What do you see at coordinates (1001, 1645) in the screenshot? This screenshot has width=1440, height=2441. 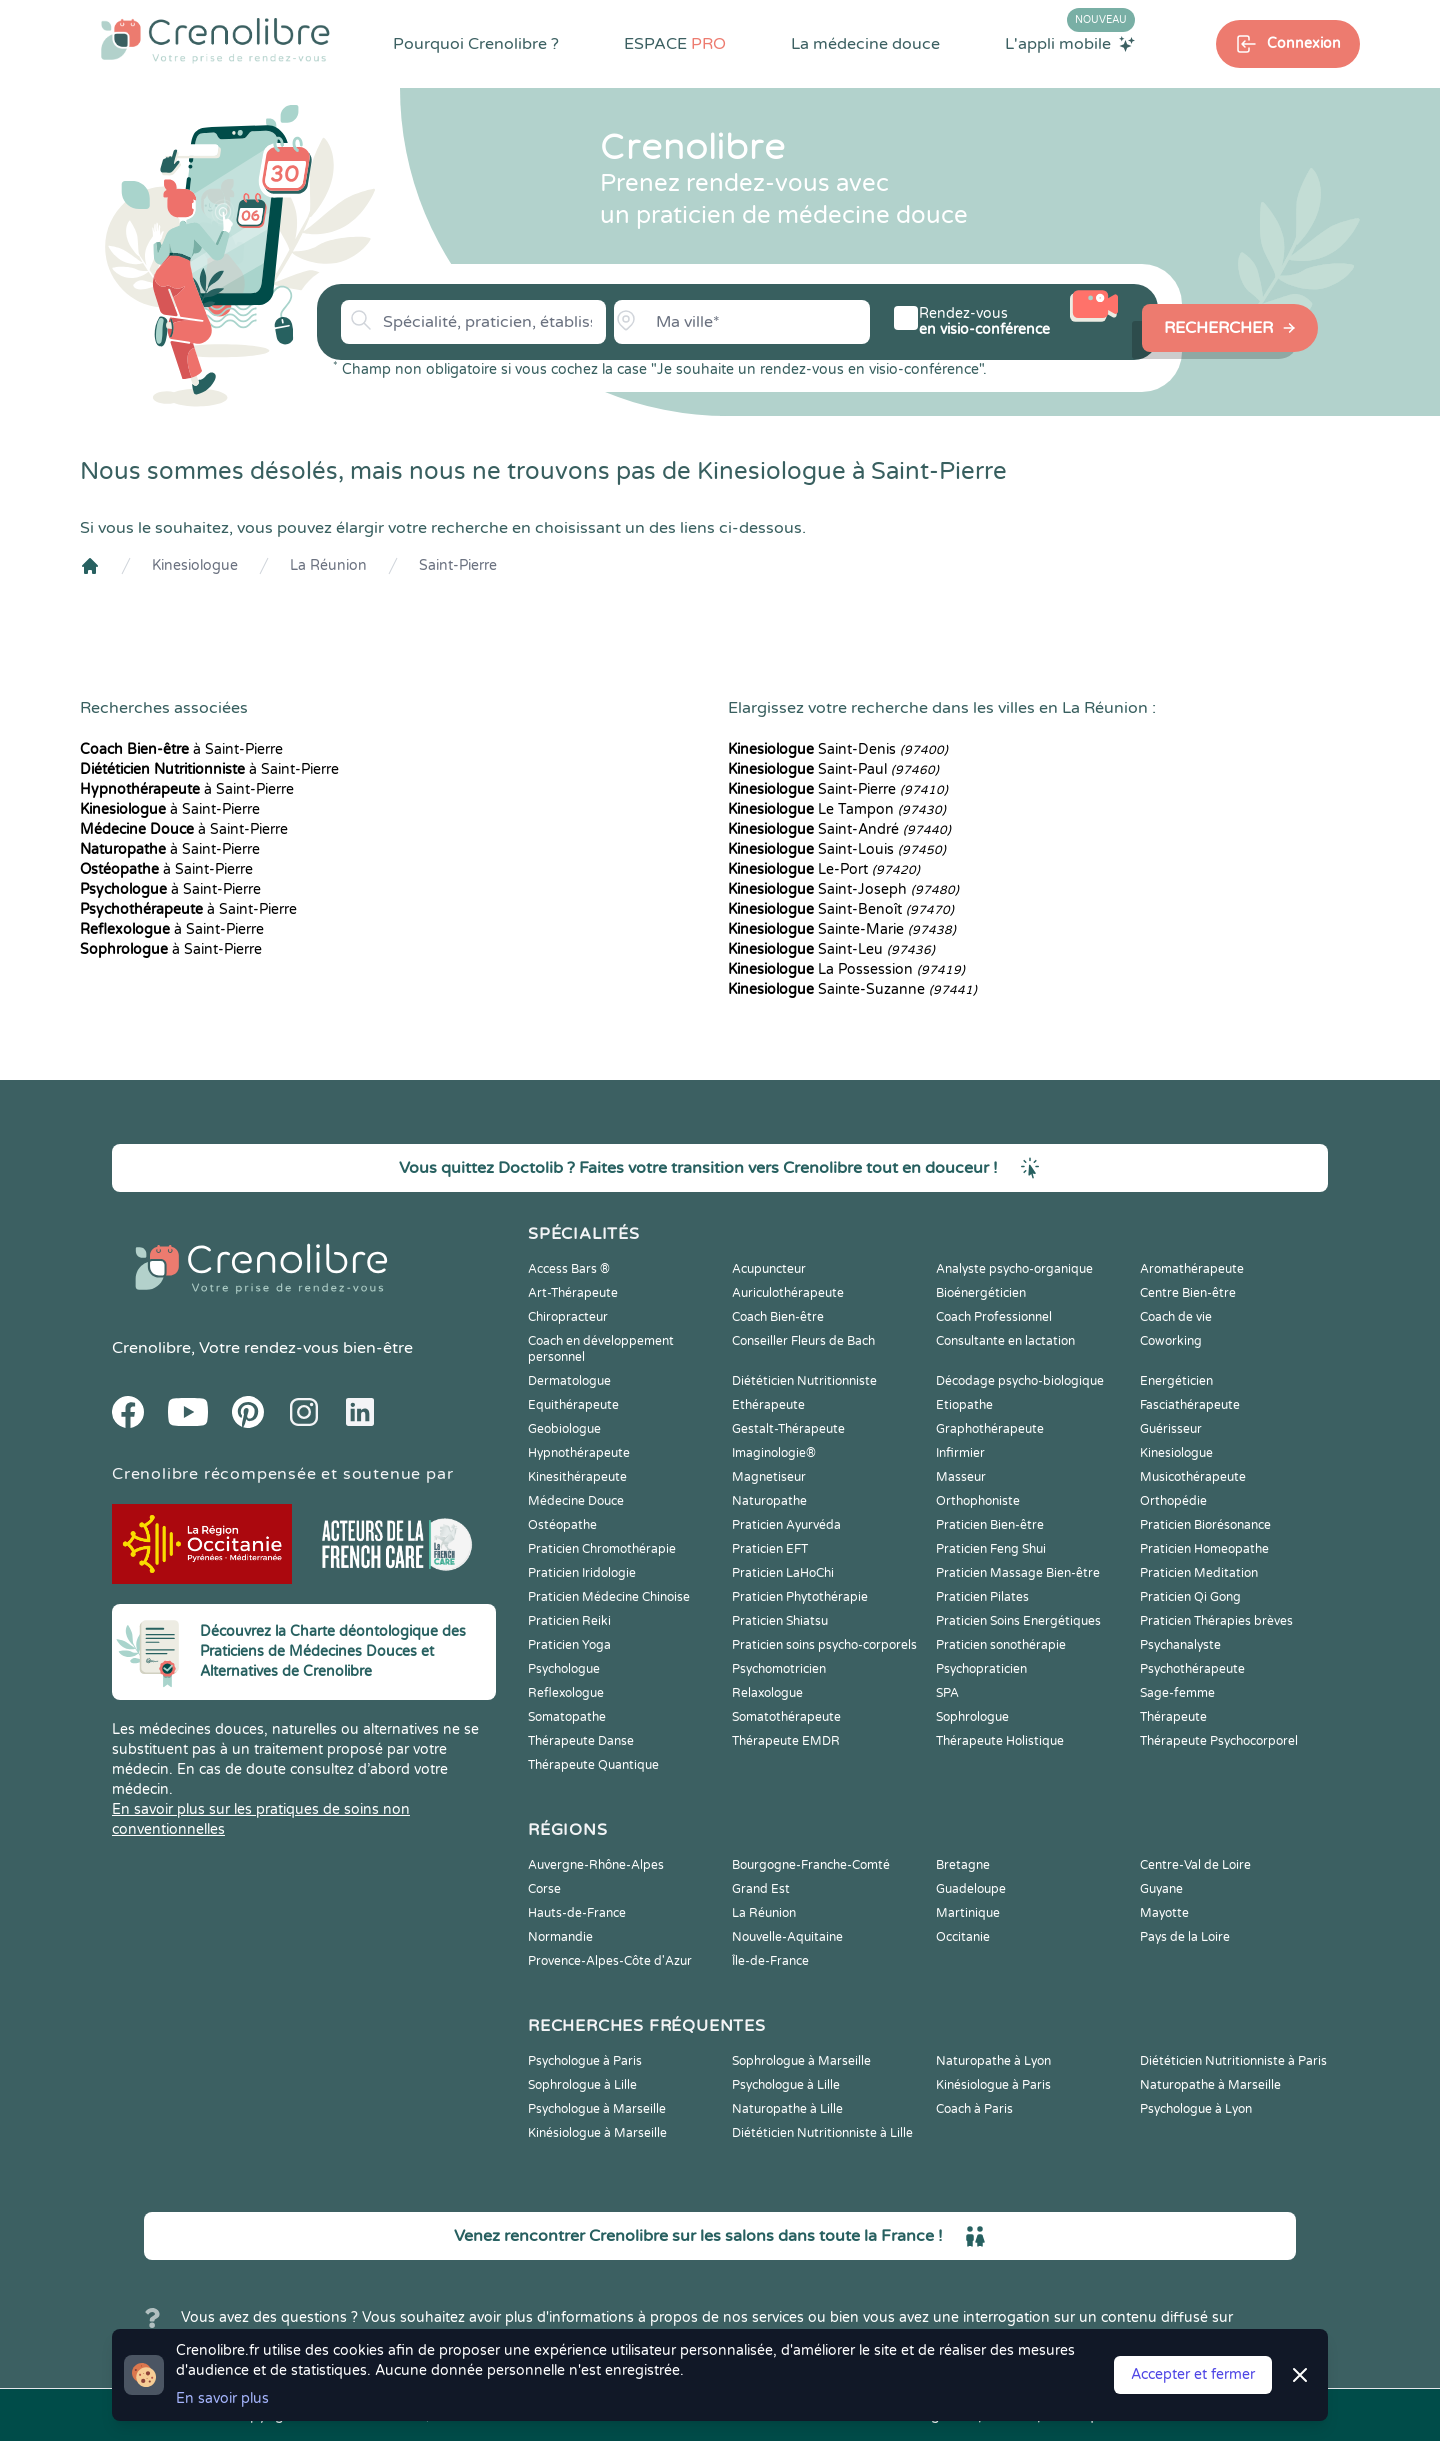 I see `Praticien sonothérapie` at bounding box center [1001, 1645].